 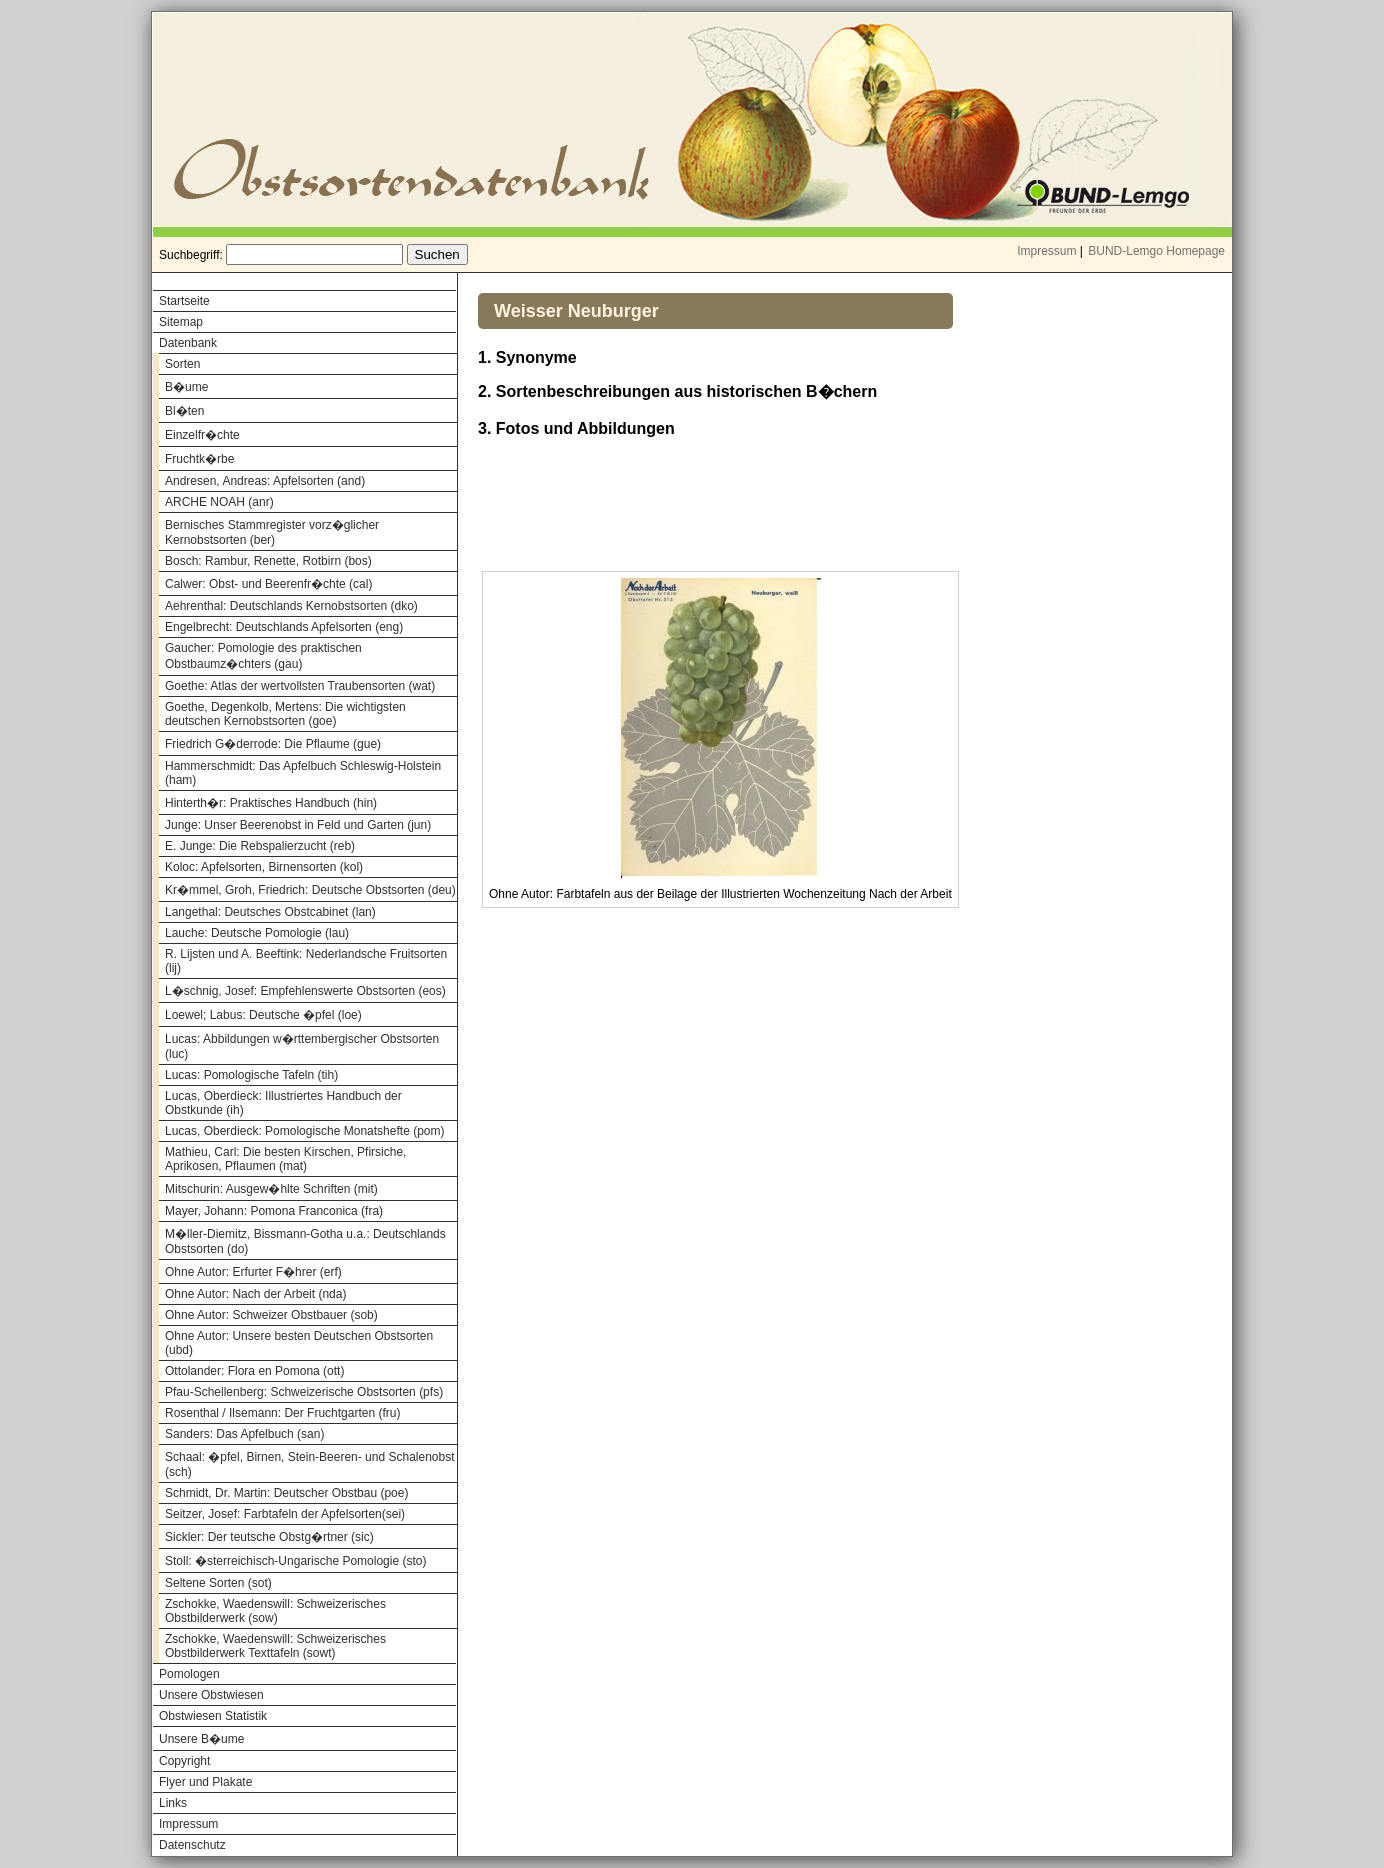 What do you see at coordinates (184, 1761) in the screenshot?
I see `Copyright` at bounding box center [184, 1761].